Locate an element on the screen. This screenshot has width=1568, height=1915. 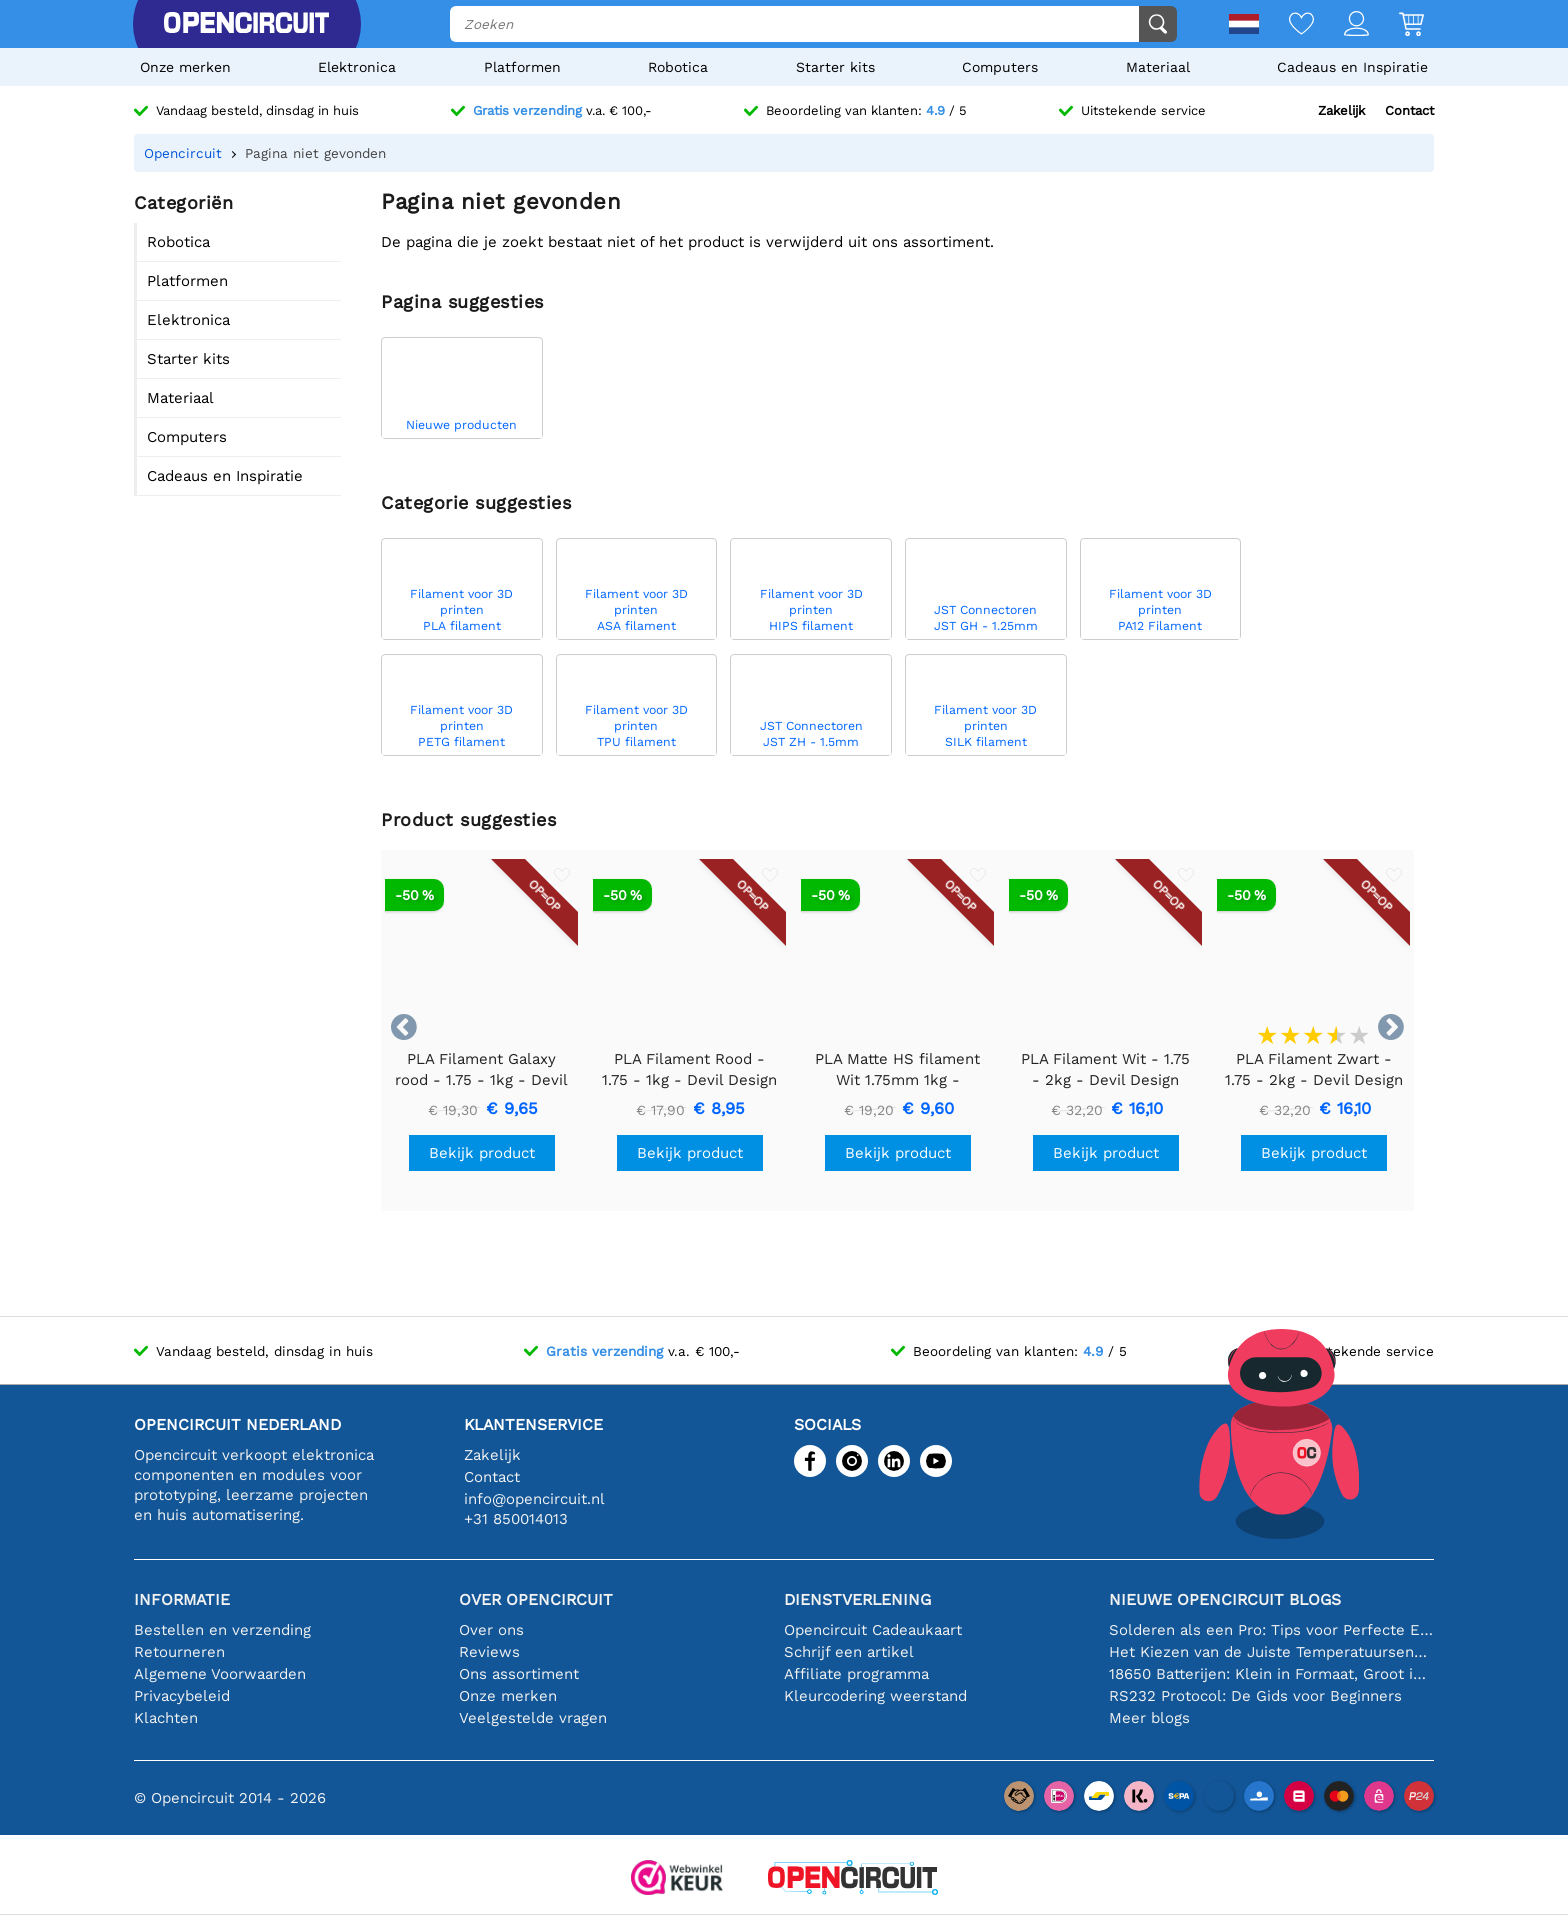
Nieuwe Opencircuit blogs is located at coordinates (1225, 1599).